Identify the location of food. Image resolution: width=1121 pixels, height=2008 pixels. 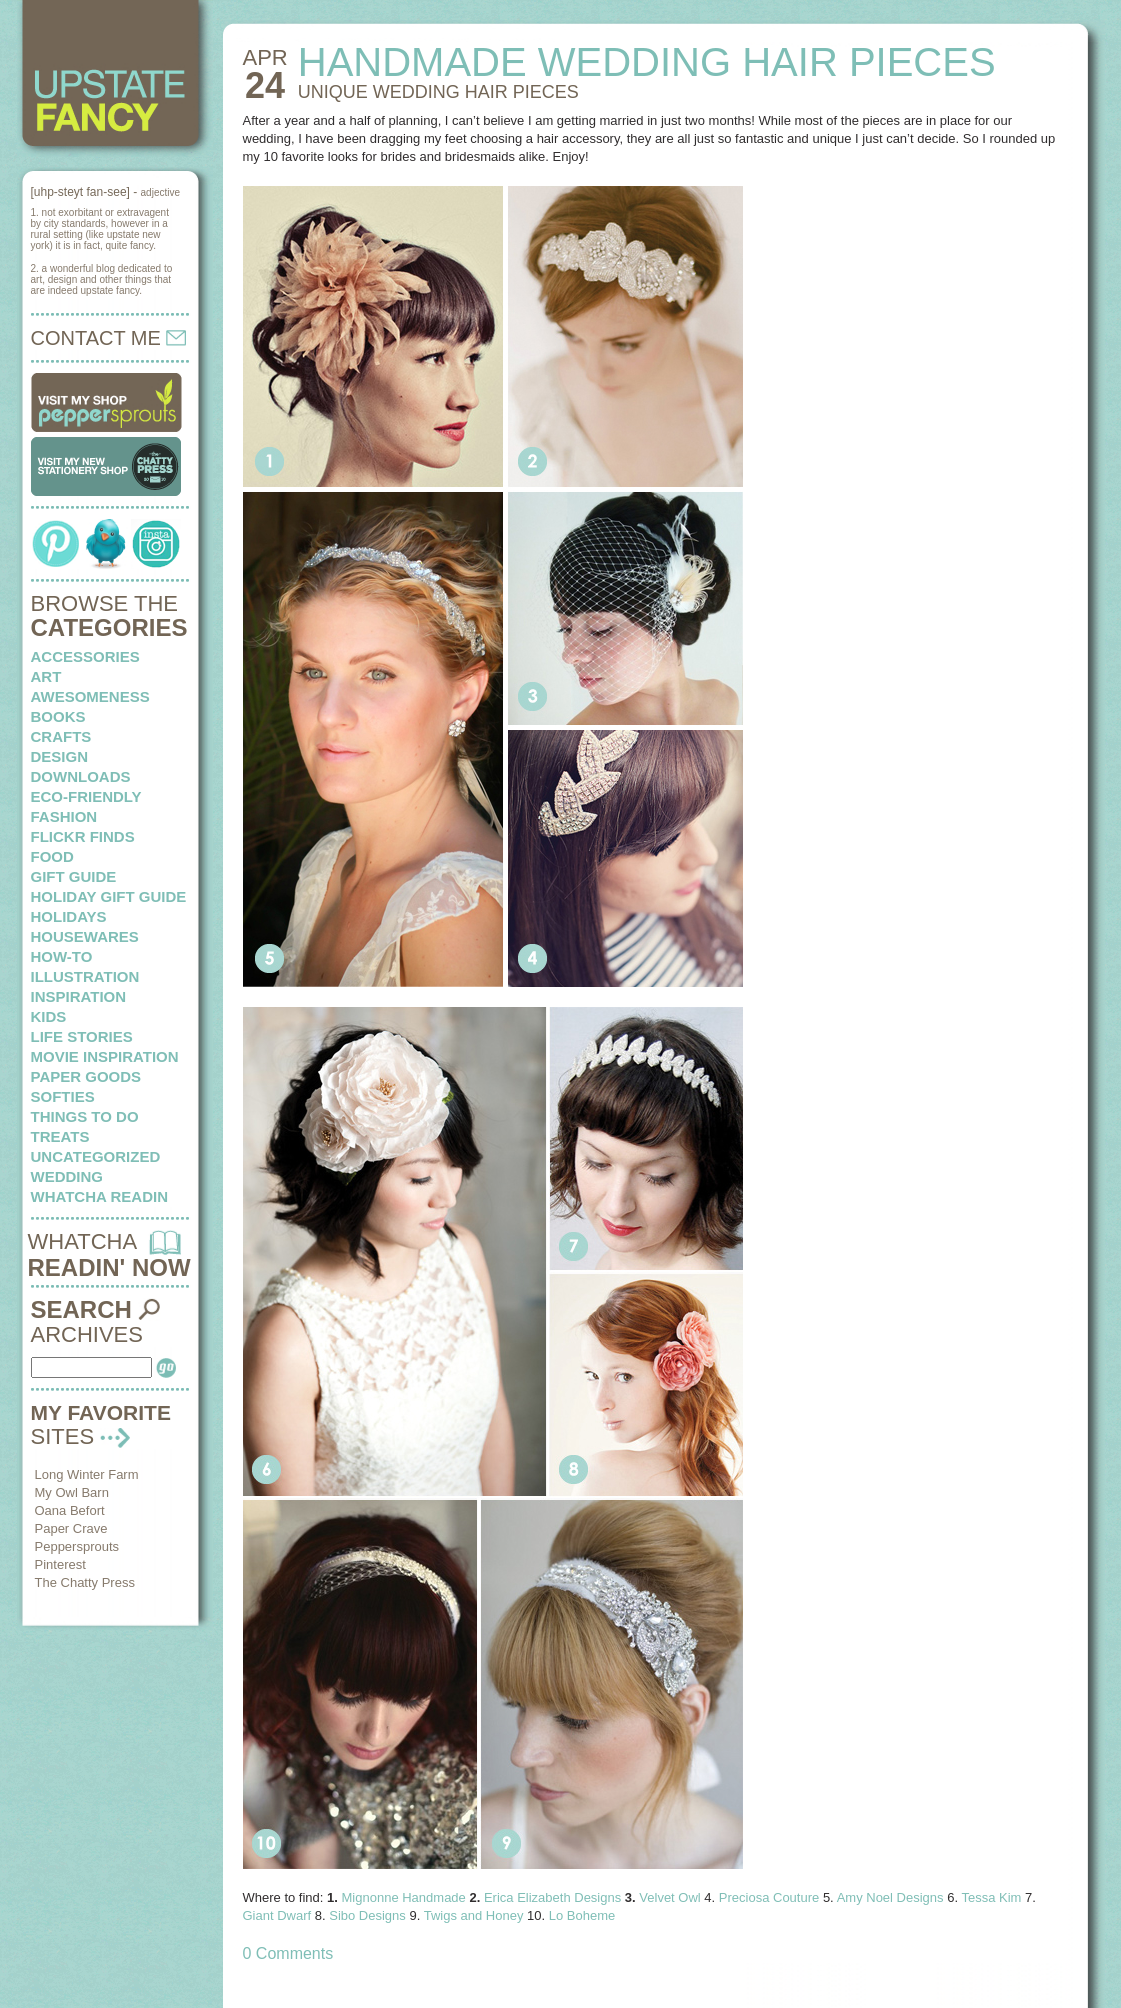
(52, 856).